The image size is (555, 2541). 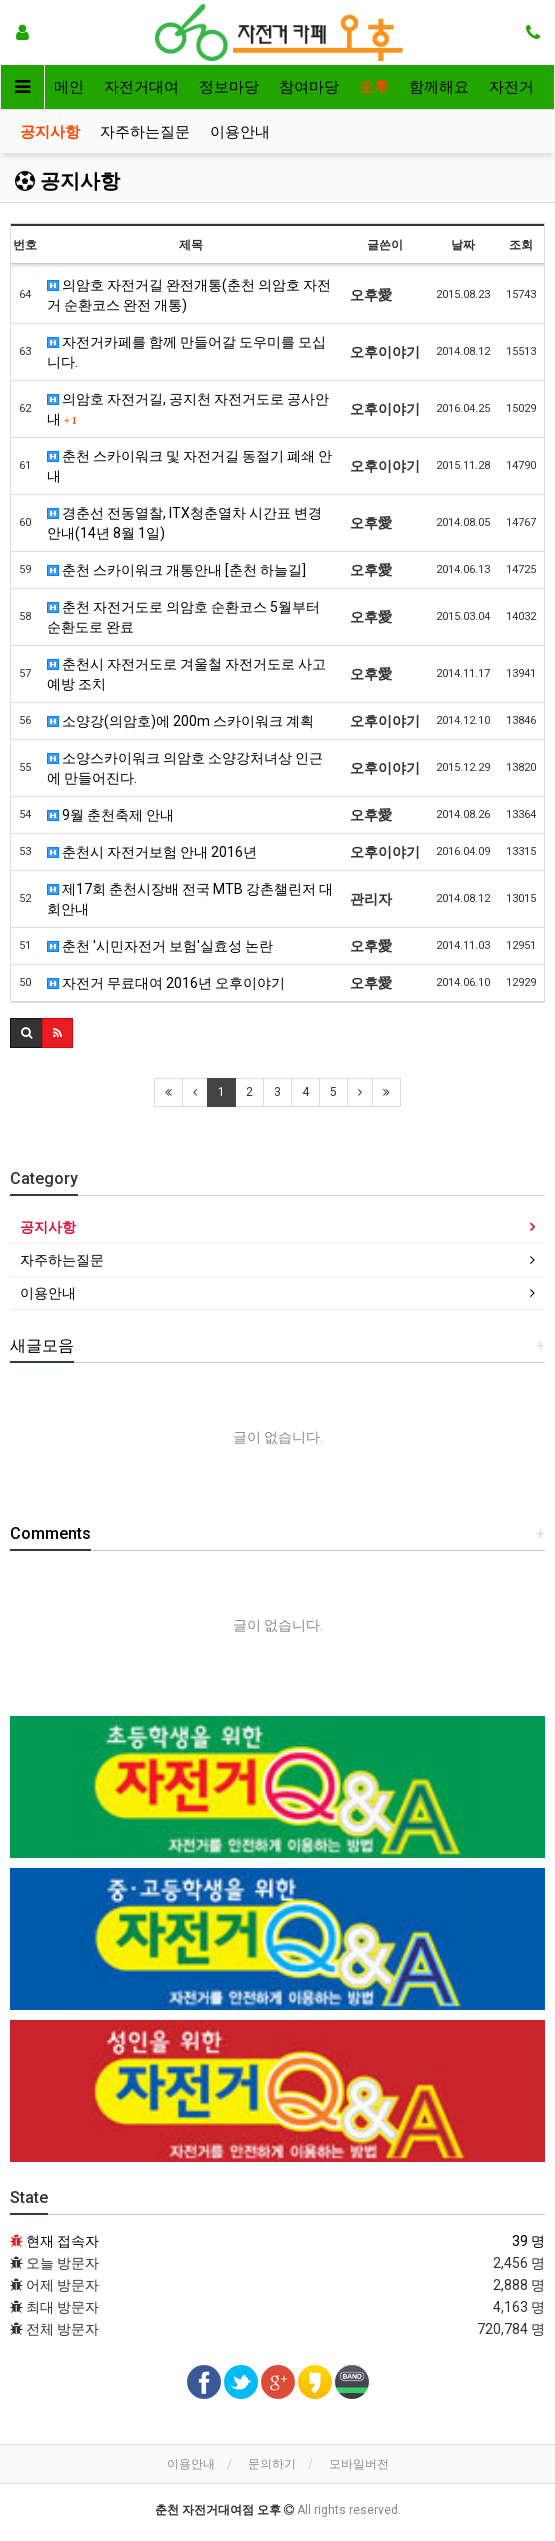 I want to click on 자전거 무료대여 2016년 오후이야기, so click(x=166, y=983).